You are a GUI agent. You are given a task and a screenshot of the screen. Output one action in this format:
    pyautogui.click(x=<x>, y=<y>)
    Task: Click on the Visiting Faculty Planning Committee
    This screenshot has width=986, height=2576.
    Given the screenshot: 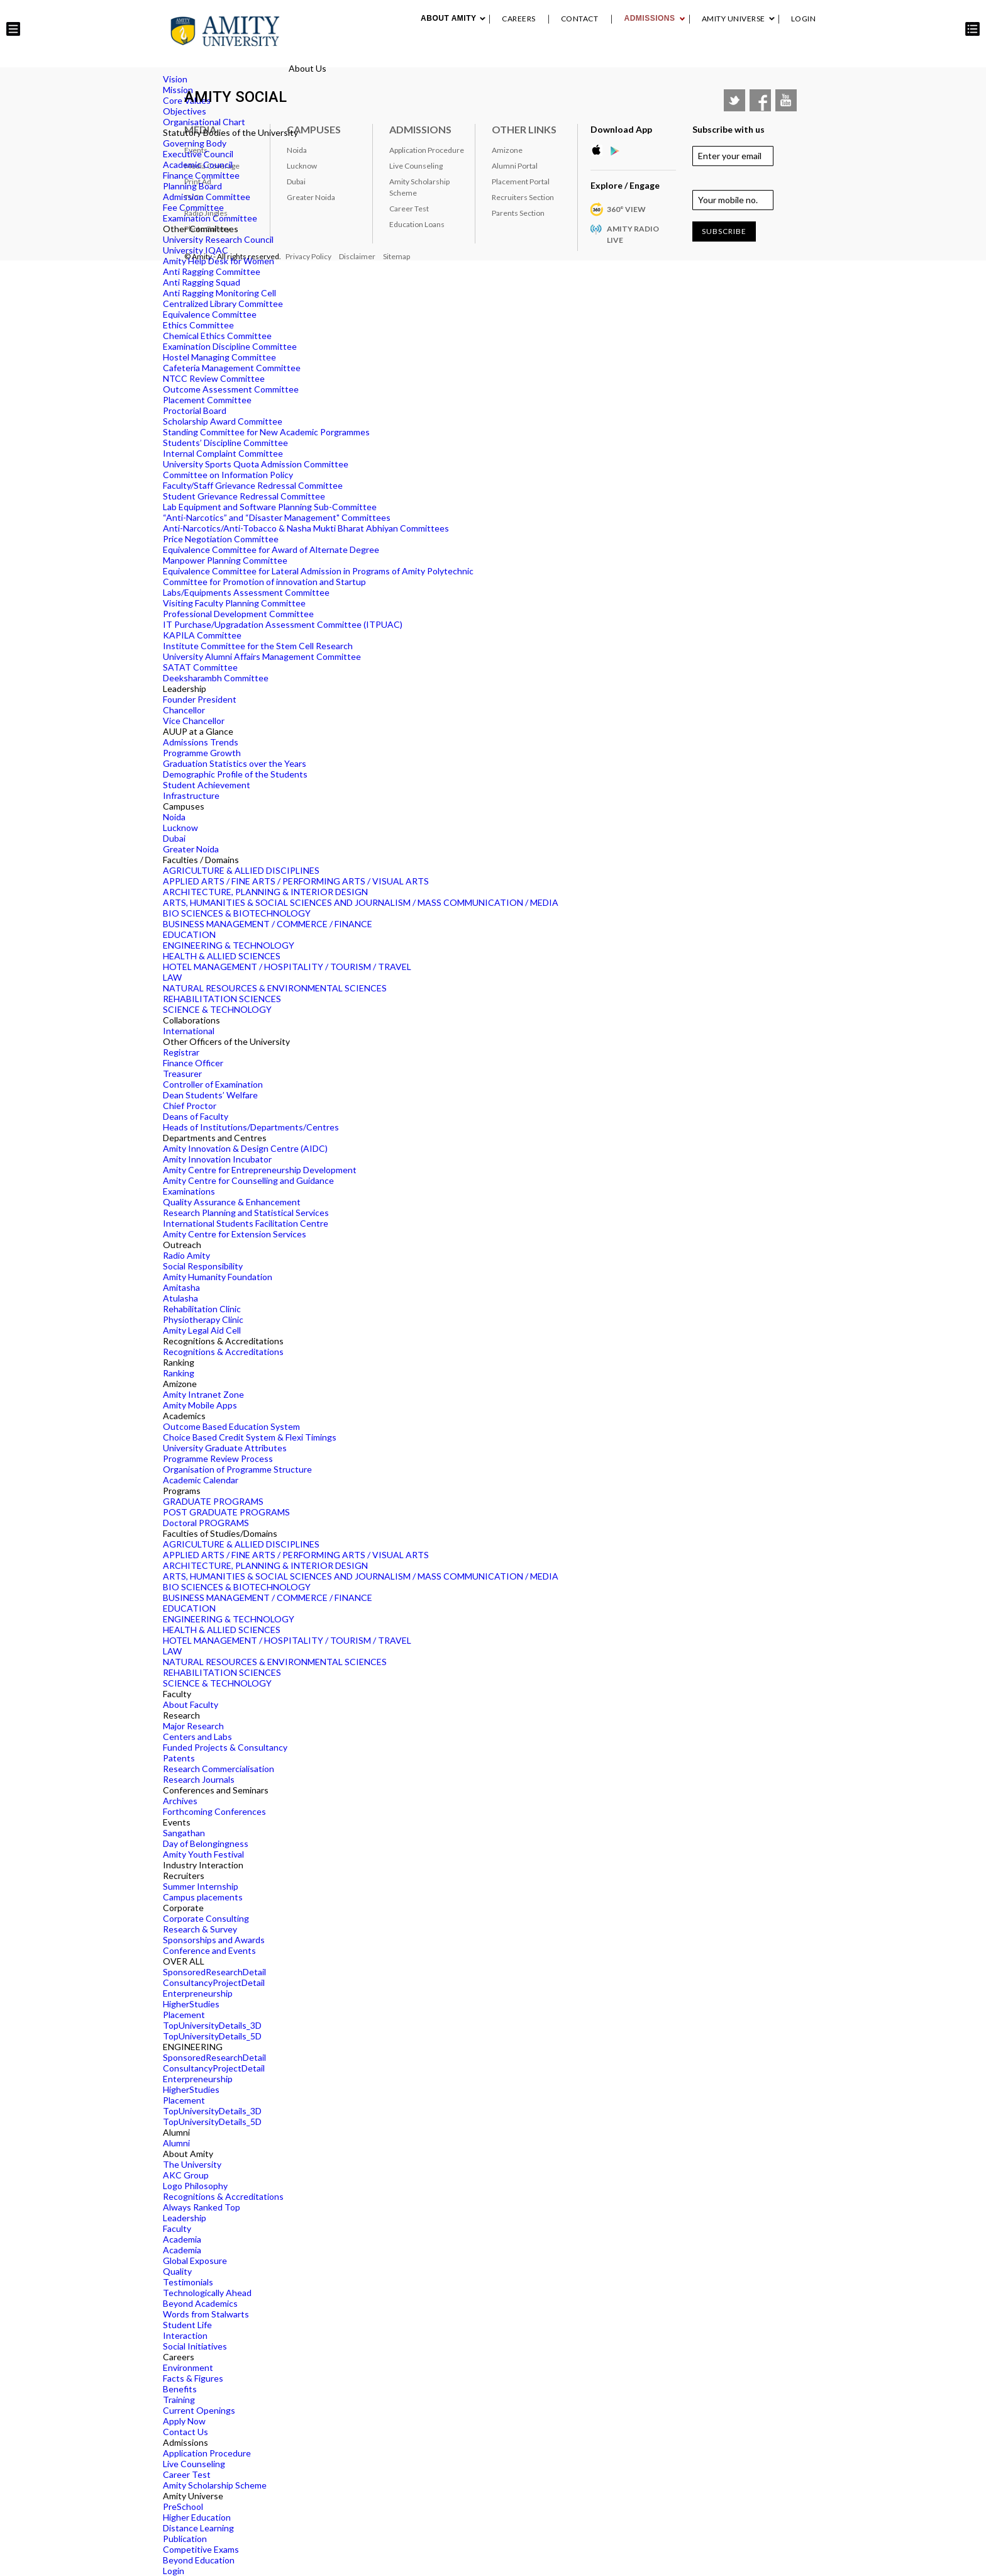 What is the action you would take?
    pyautogui.click(x=234, y=603)
    